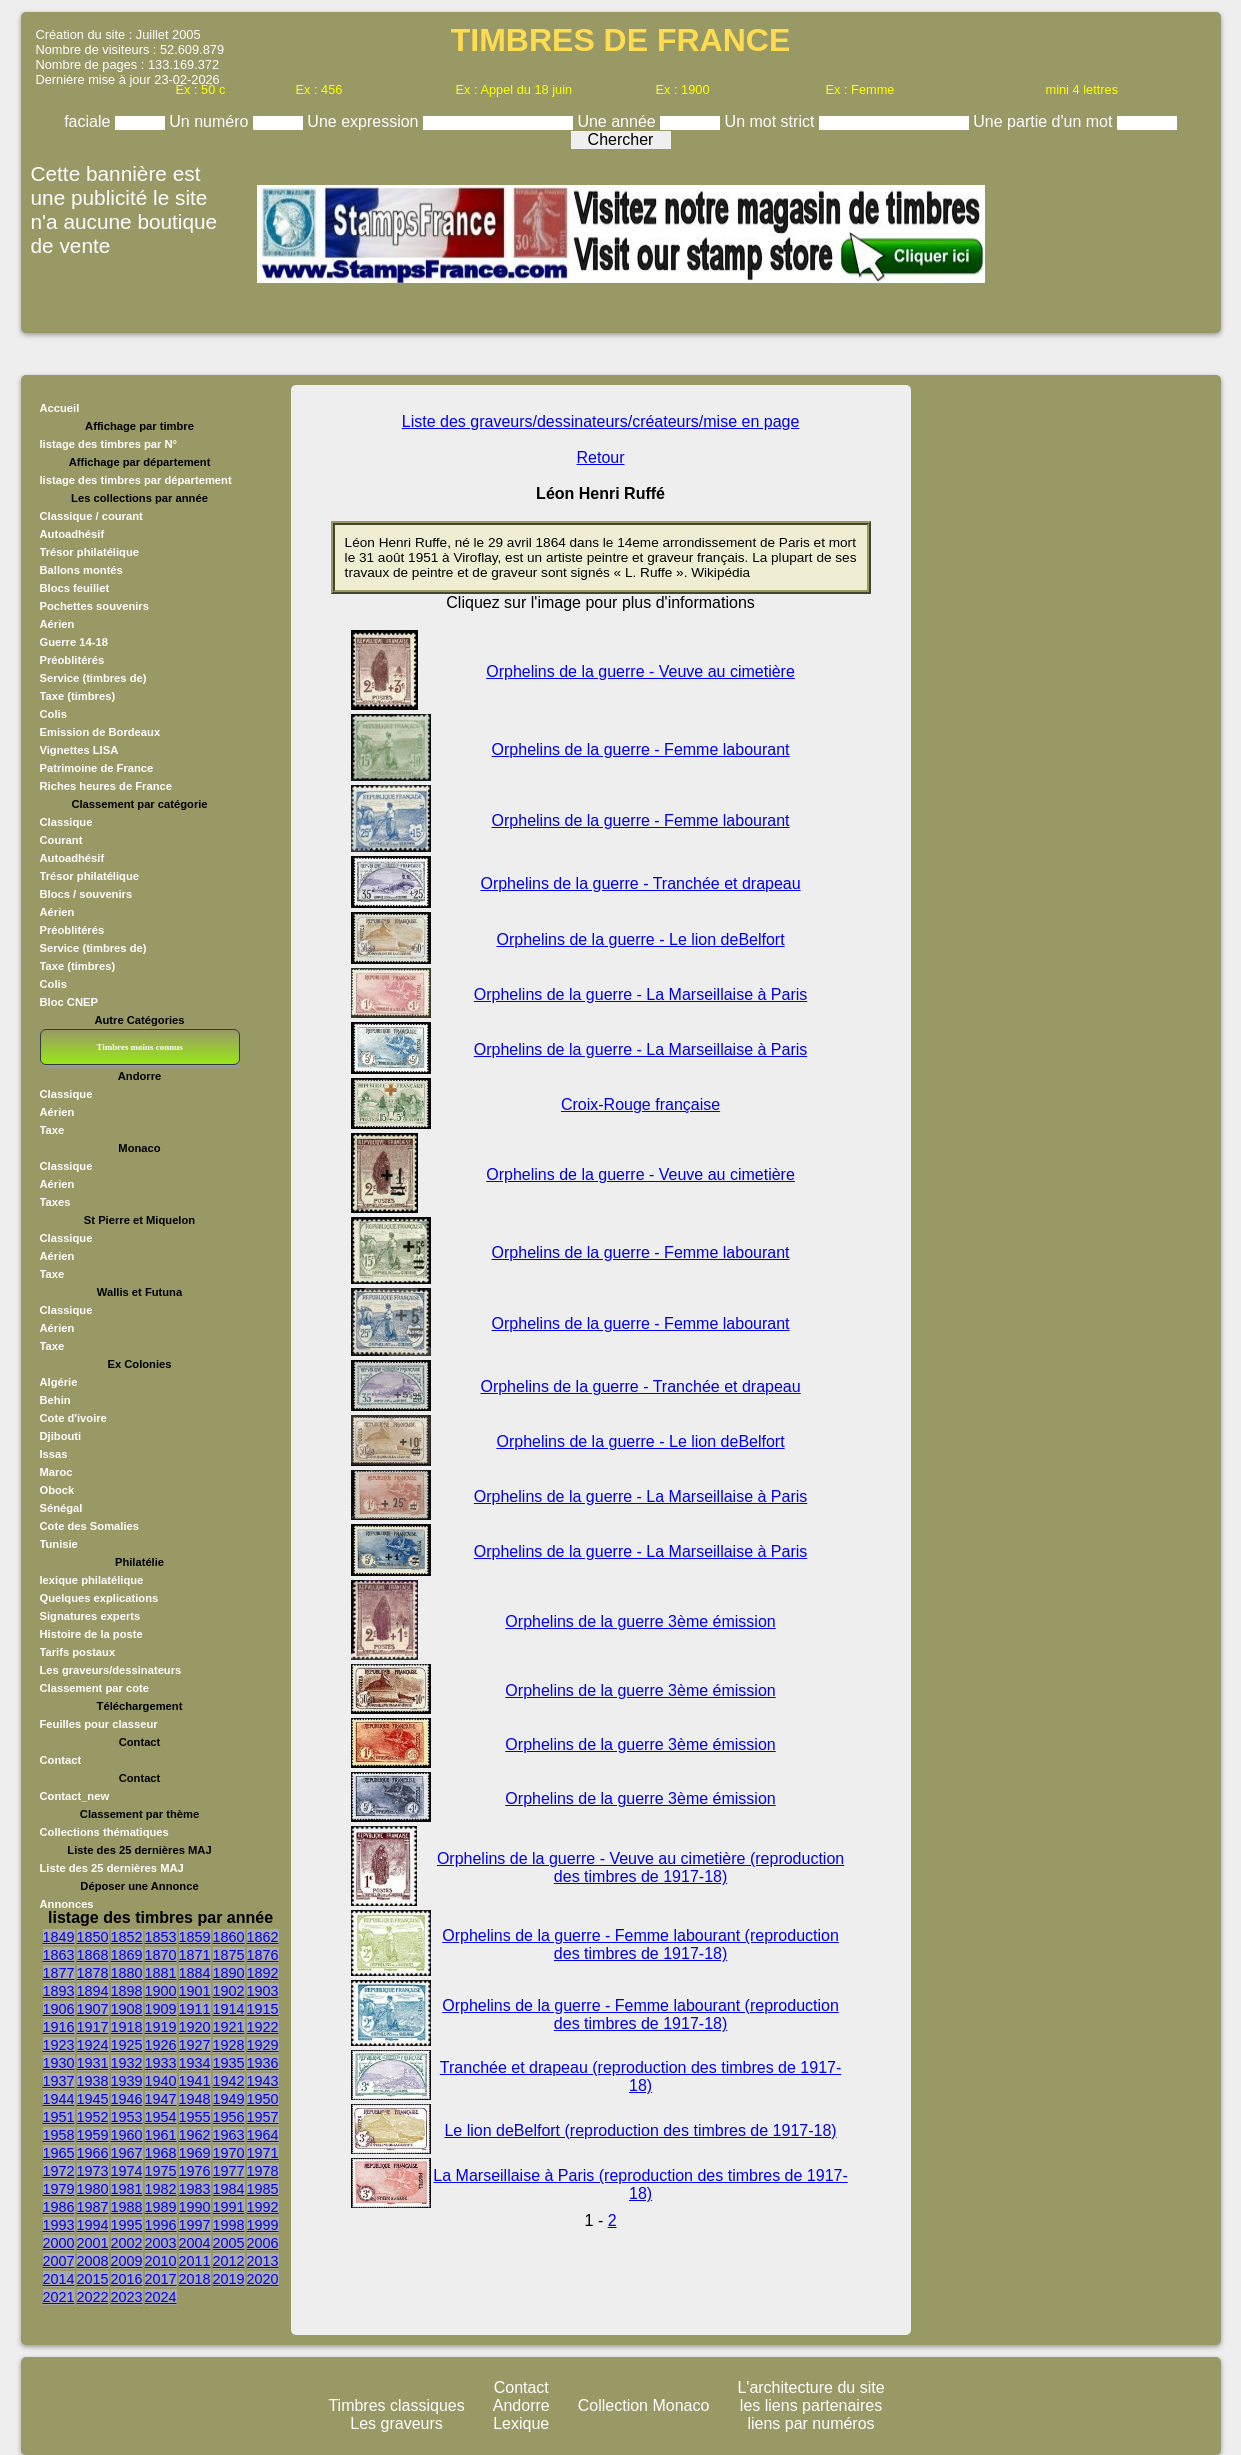 This screenshot has height=2455, width=1241. What do you see at coordinates (59, 2297) in the screenshot?
I see `2021` at bounding box center [59, 2297].